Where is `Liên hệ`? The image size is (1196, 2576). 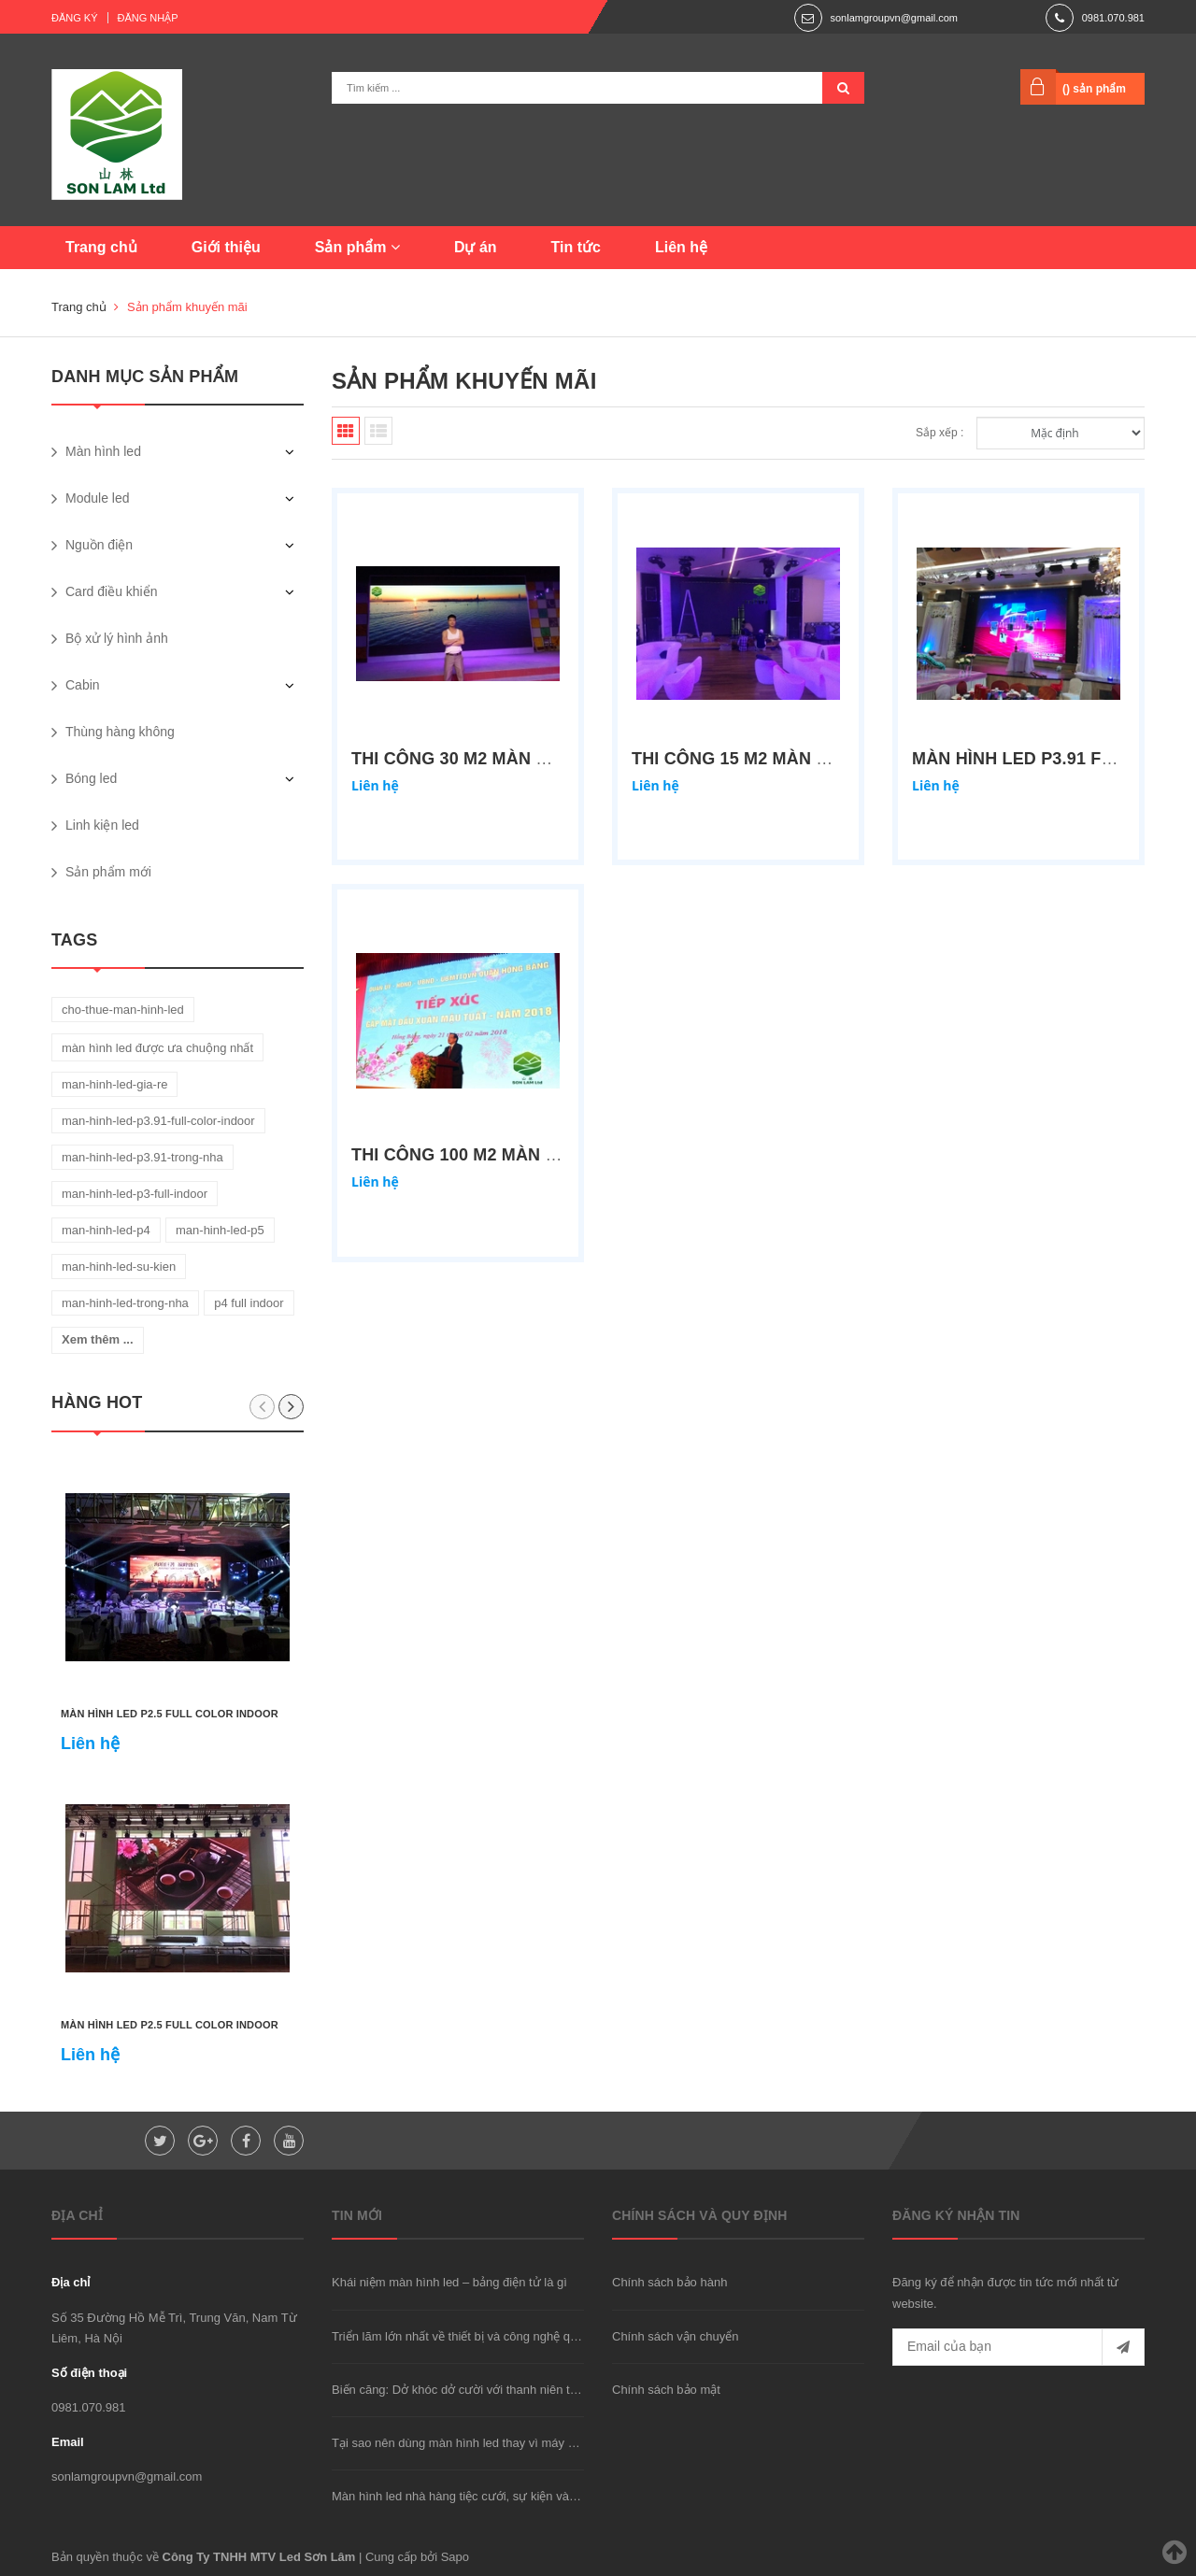 Liên hệ is located at coordinates (681, 247).